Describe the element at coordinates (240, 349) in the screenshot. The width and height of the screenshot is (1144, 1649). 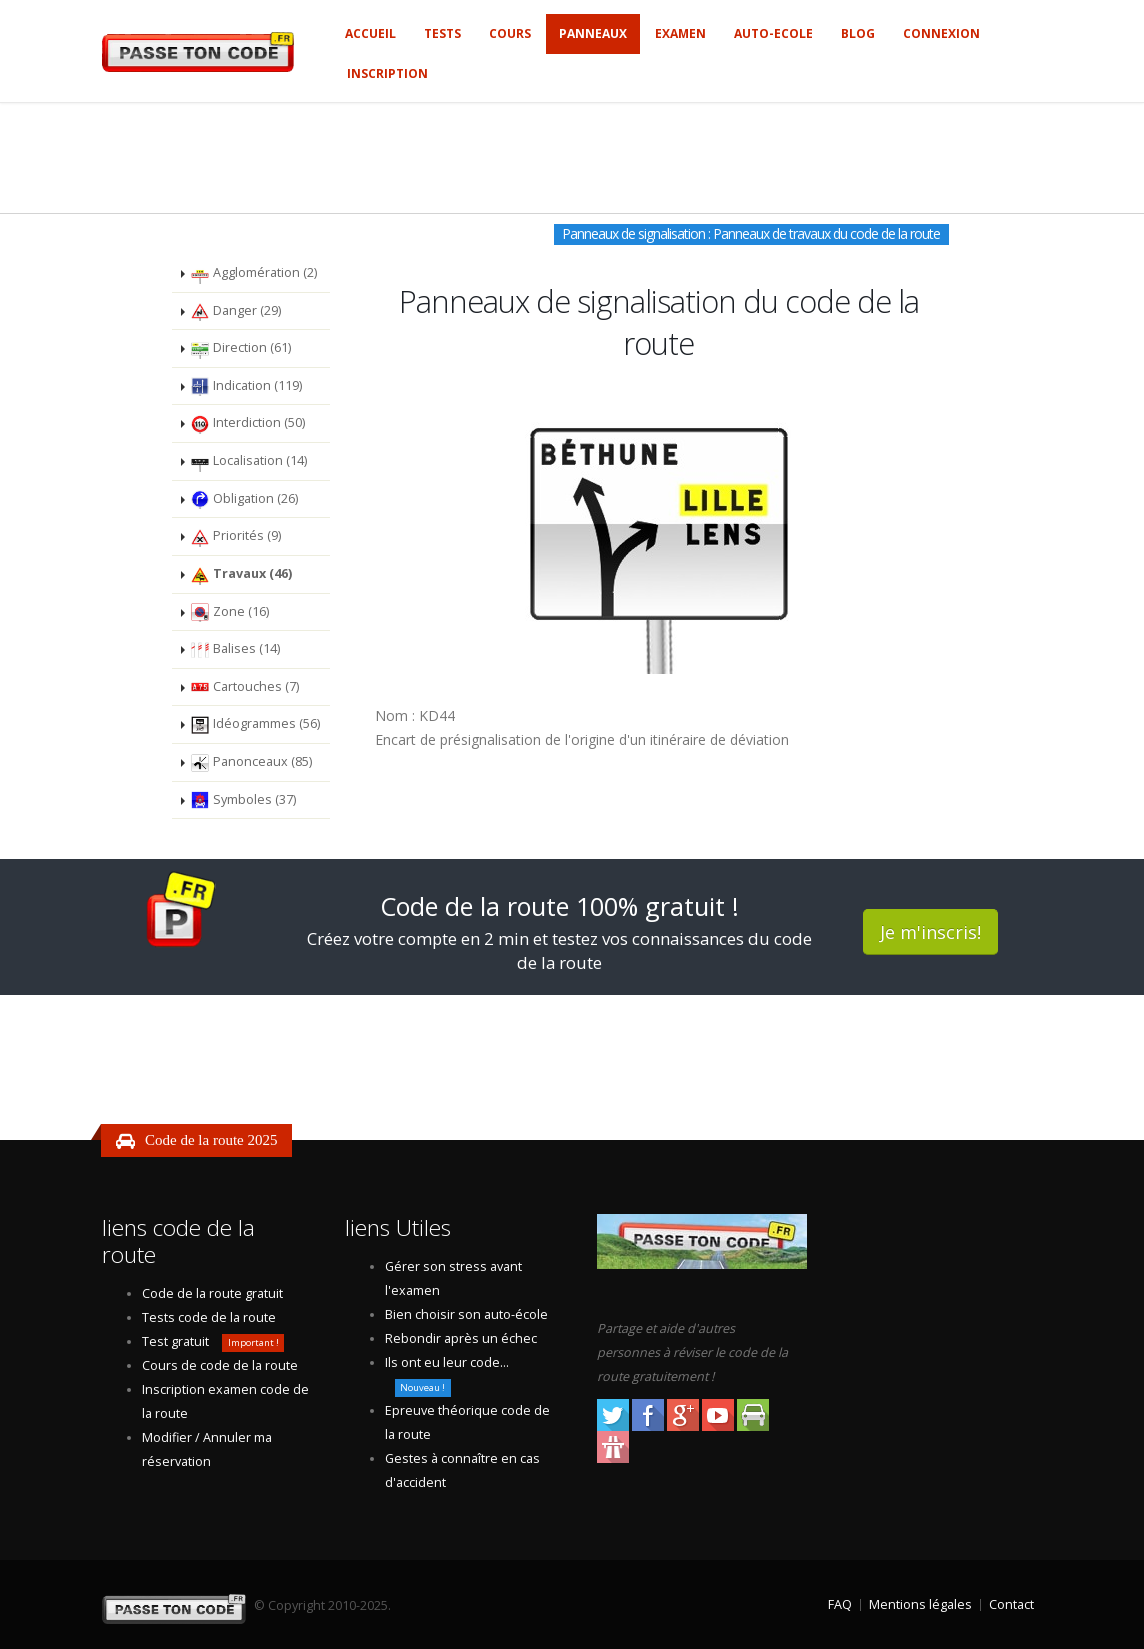
I see `Direction (61)` at that location.